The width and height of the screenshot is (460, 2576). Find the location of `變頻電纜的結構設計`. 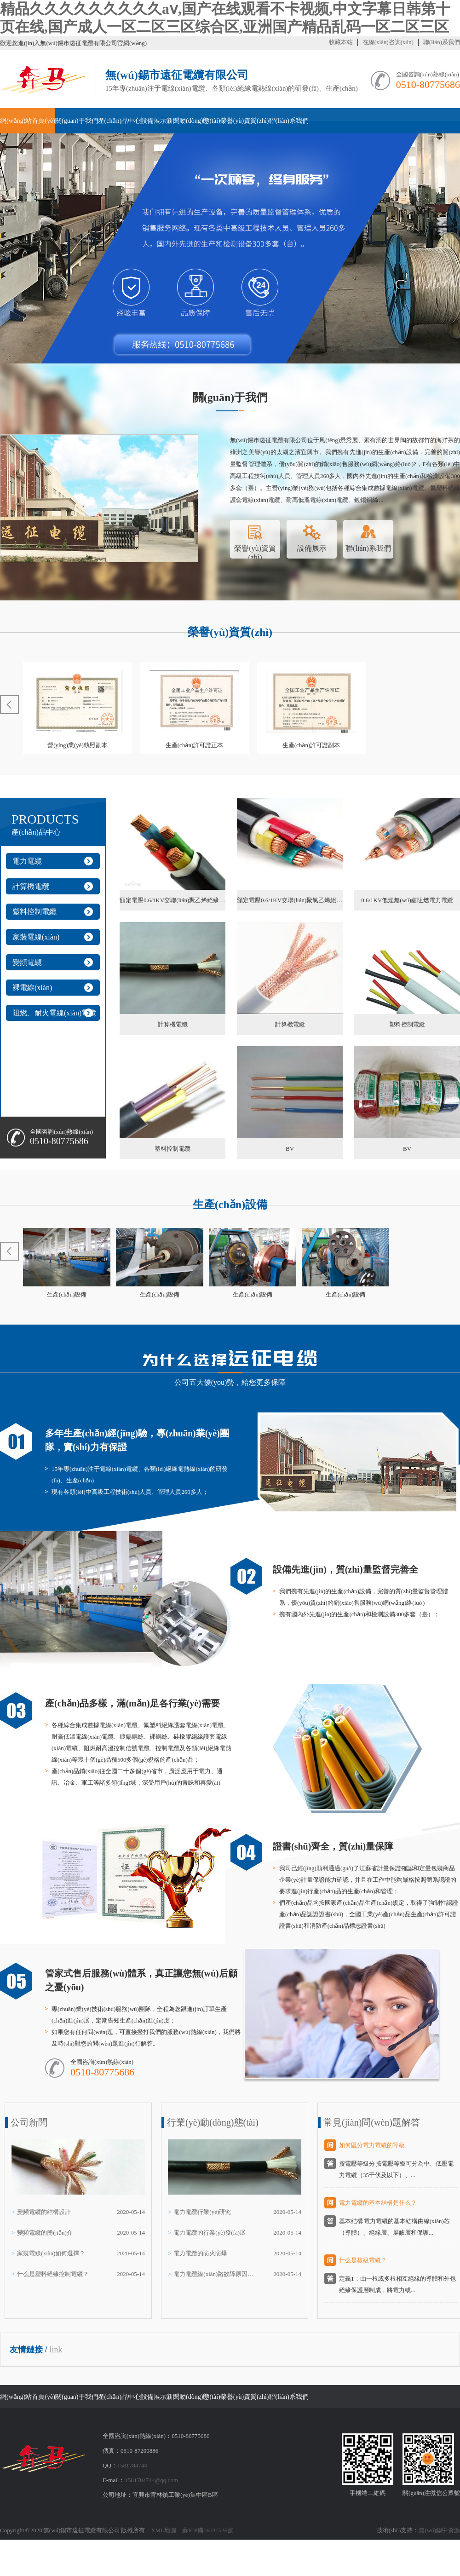

變頻電纜的結構設計 is located at coordinates (44, 2211).